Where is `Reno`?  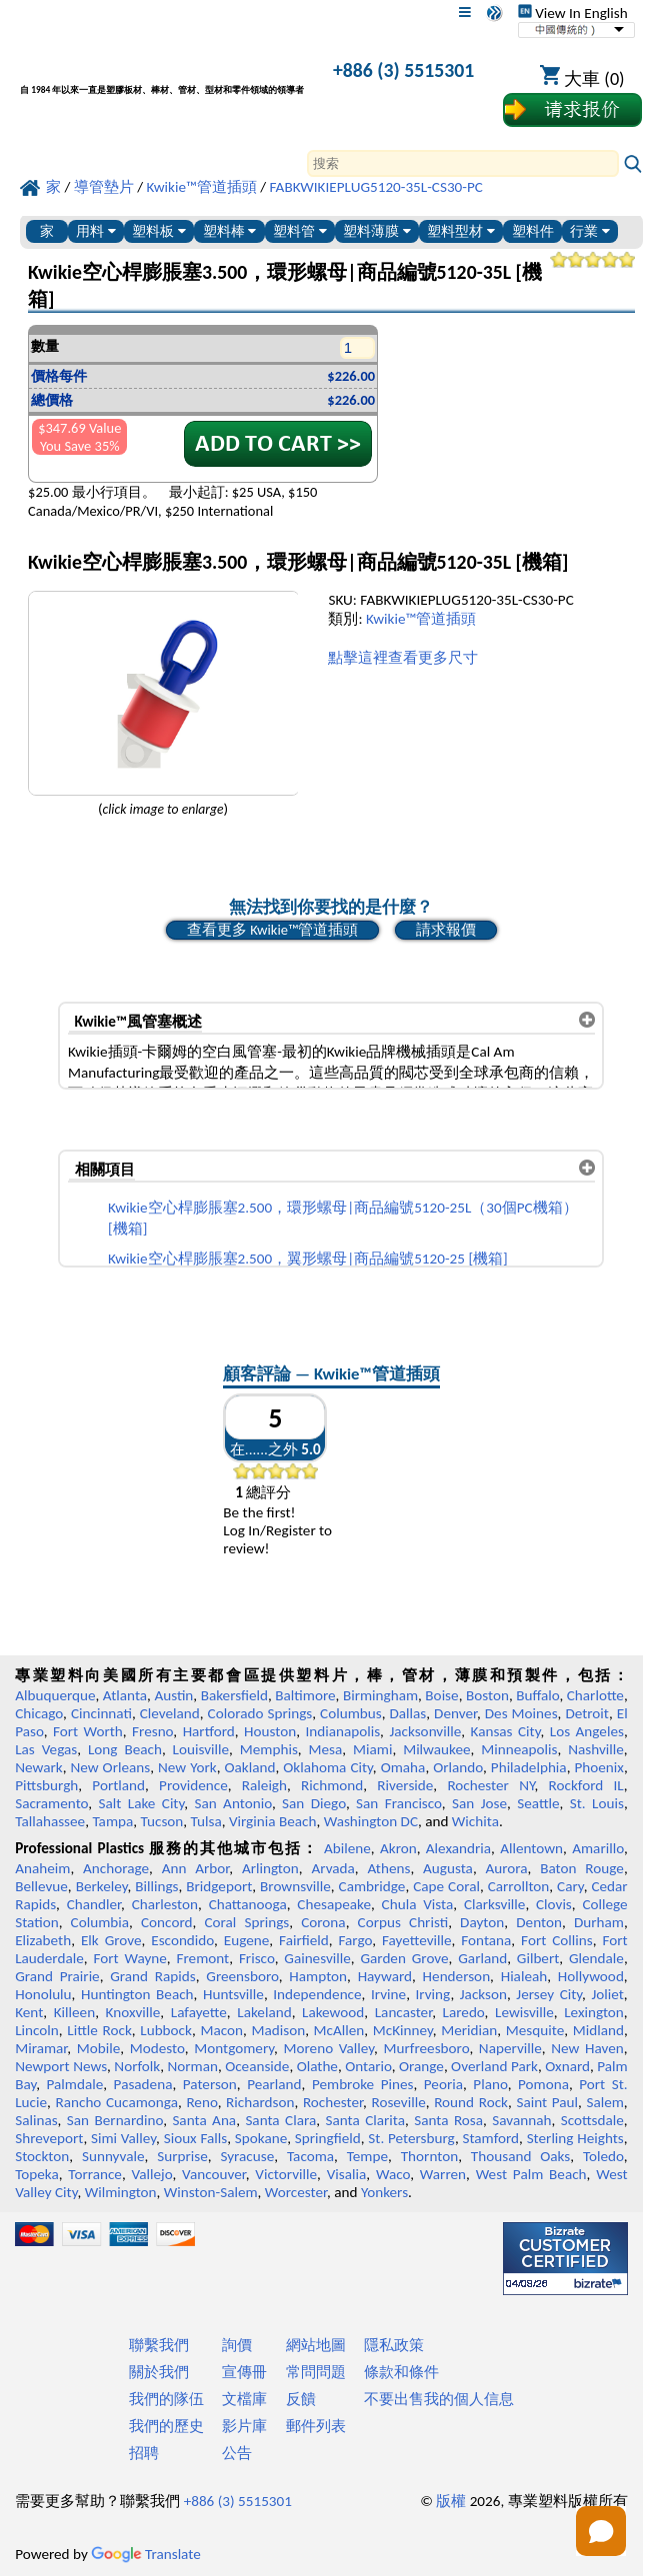
Reno is located at coordinates (201, 2102).